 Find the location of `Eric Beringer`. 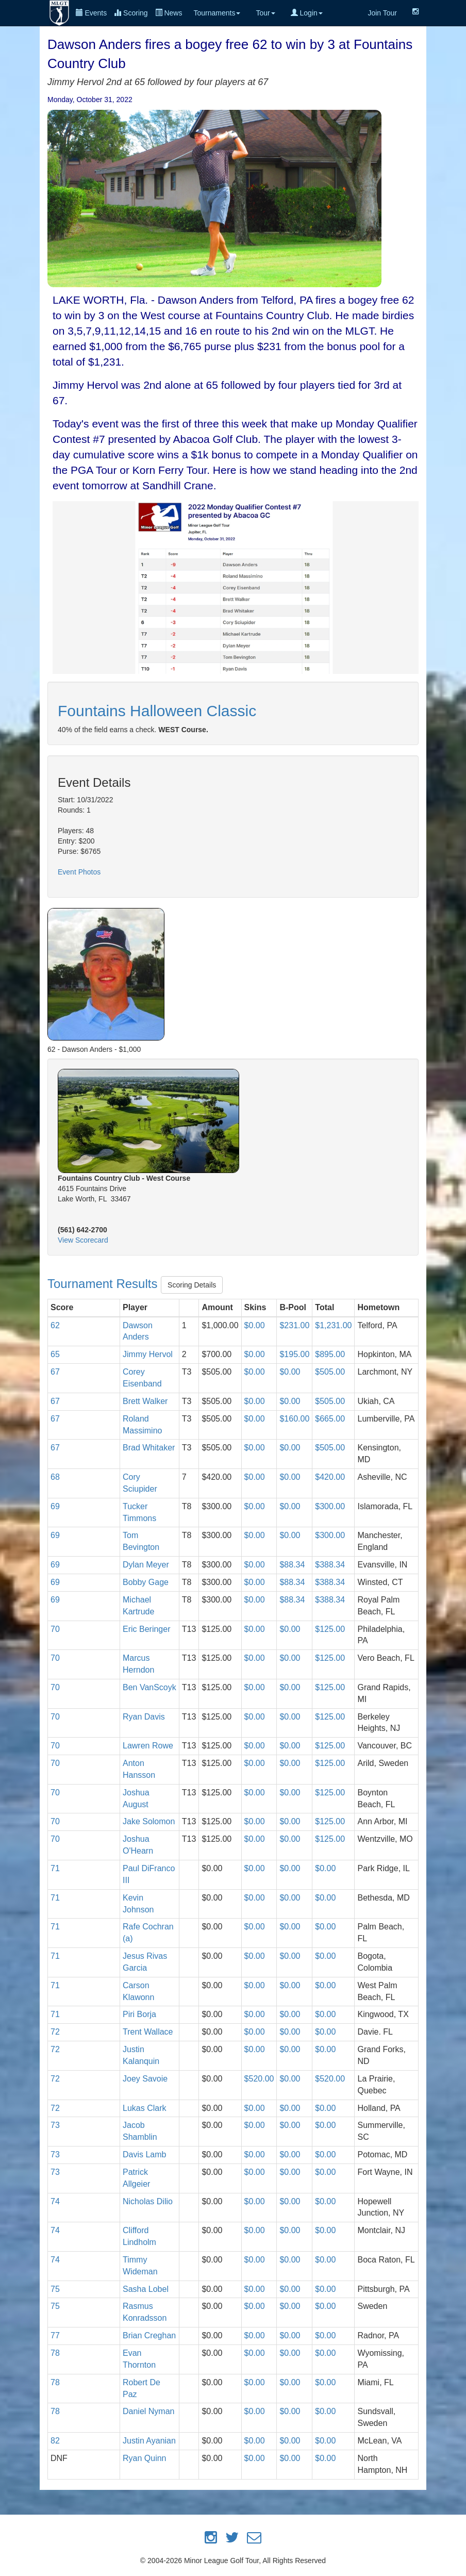

Eric Beringer is located at coordinates (146, 1629).